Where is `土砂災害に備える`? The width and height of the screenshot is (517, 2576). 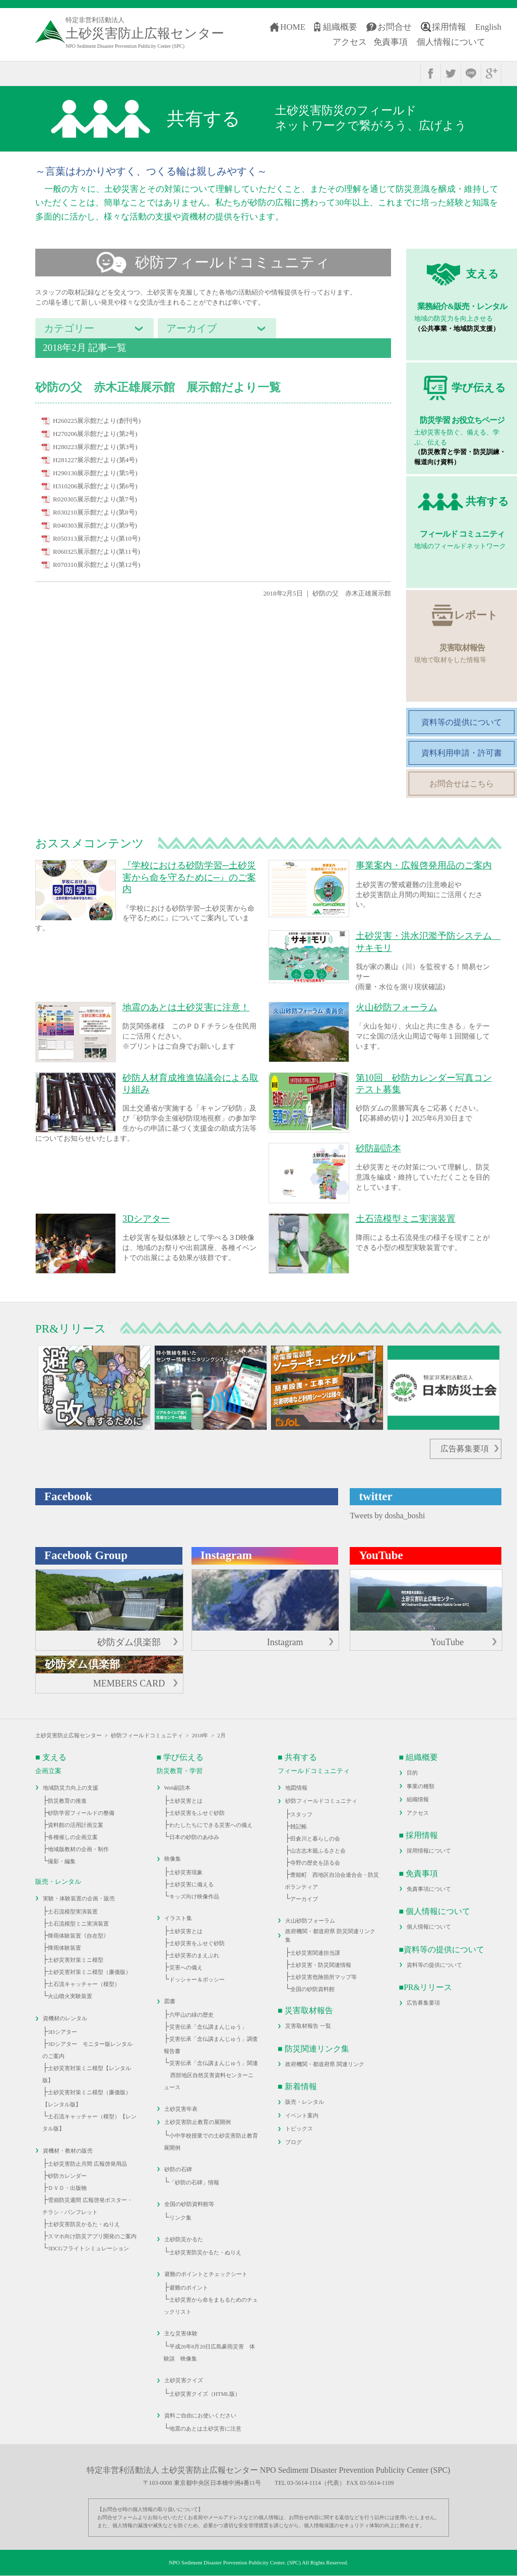 土砂災害に備える is located at coordinates (191, 1884).